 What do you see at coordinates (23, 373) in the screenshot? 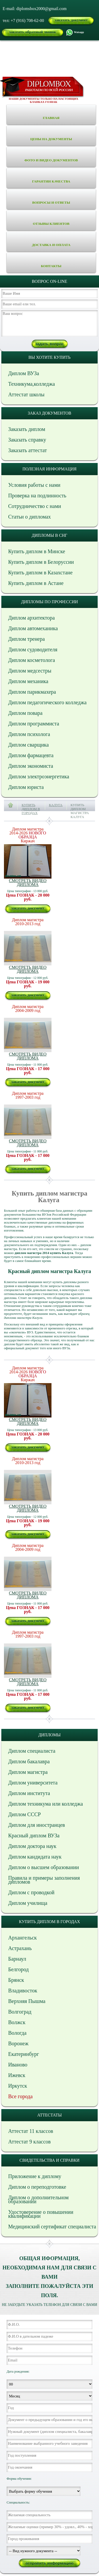
I see `Диплом ВУЗа` at bounding box center [23, 373].